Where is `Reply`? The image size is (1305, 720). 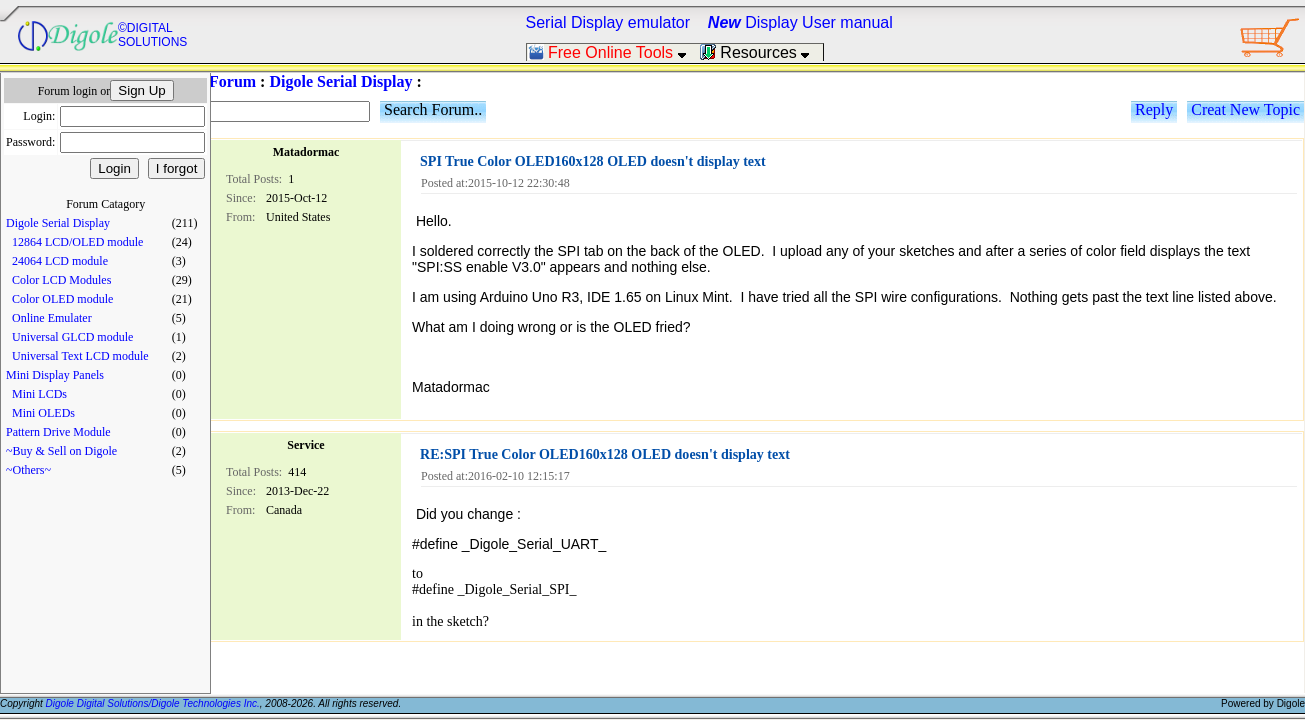 Reply is located at coordinates (1154, 109).